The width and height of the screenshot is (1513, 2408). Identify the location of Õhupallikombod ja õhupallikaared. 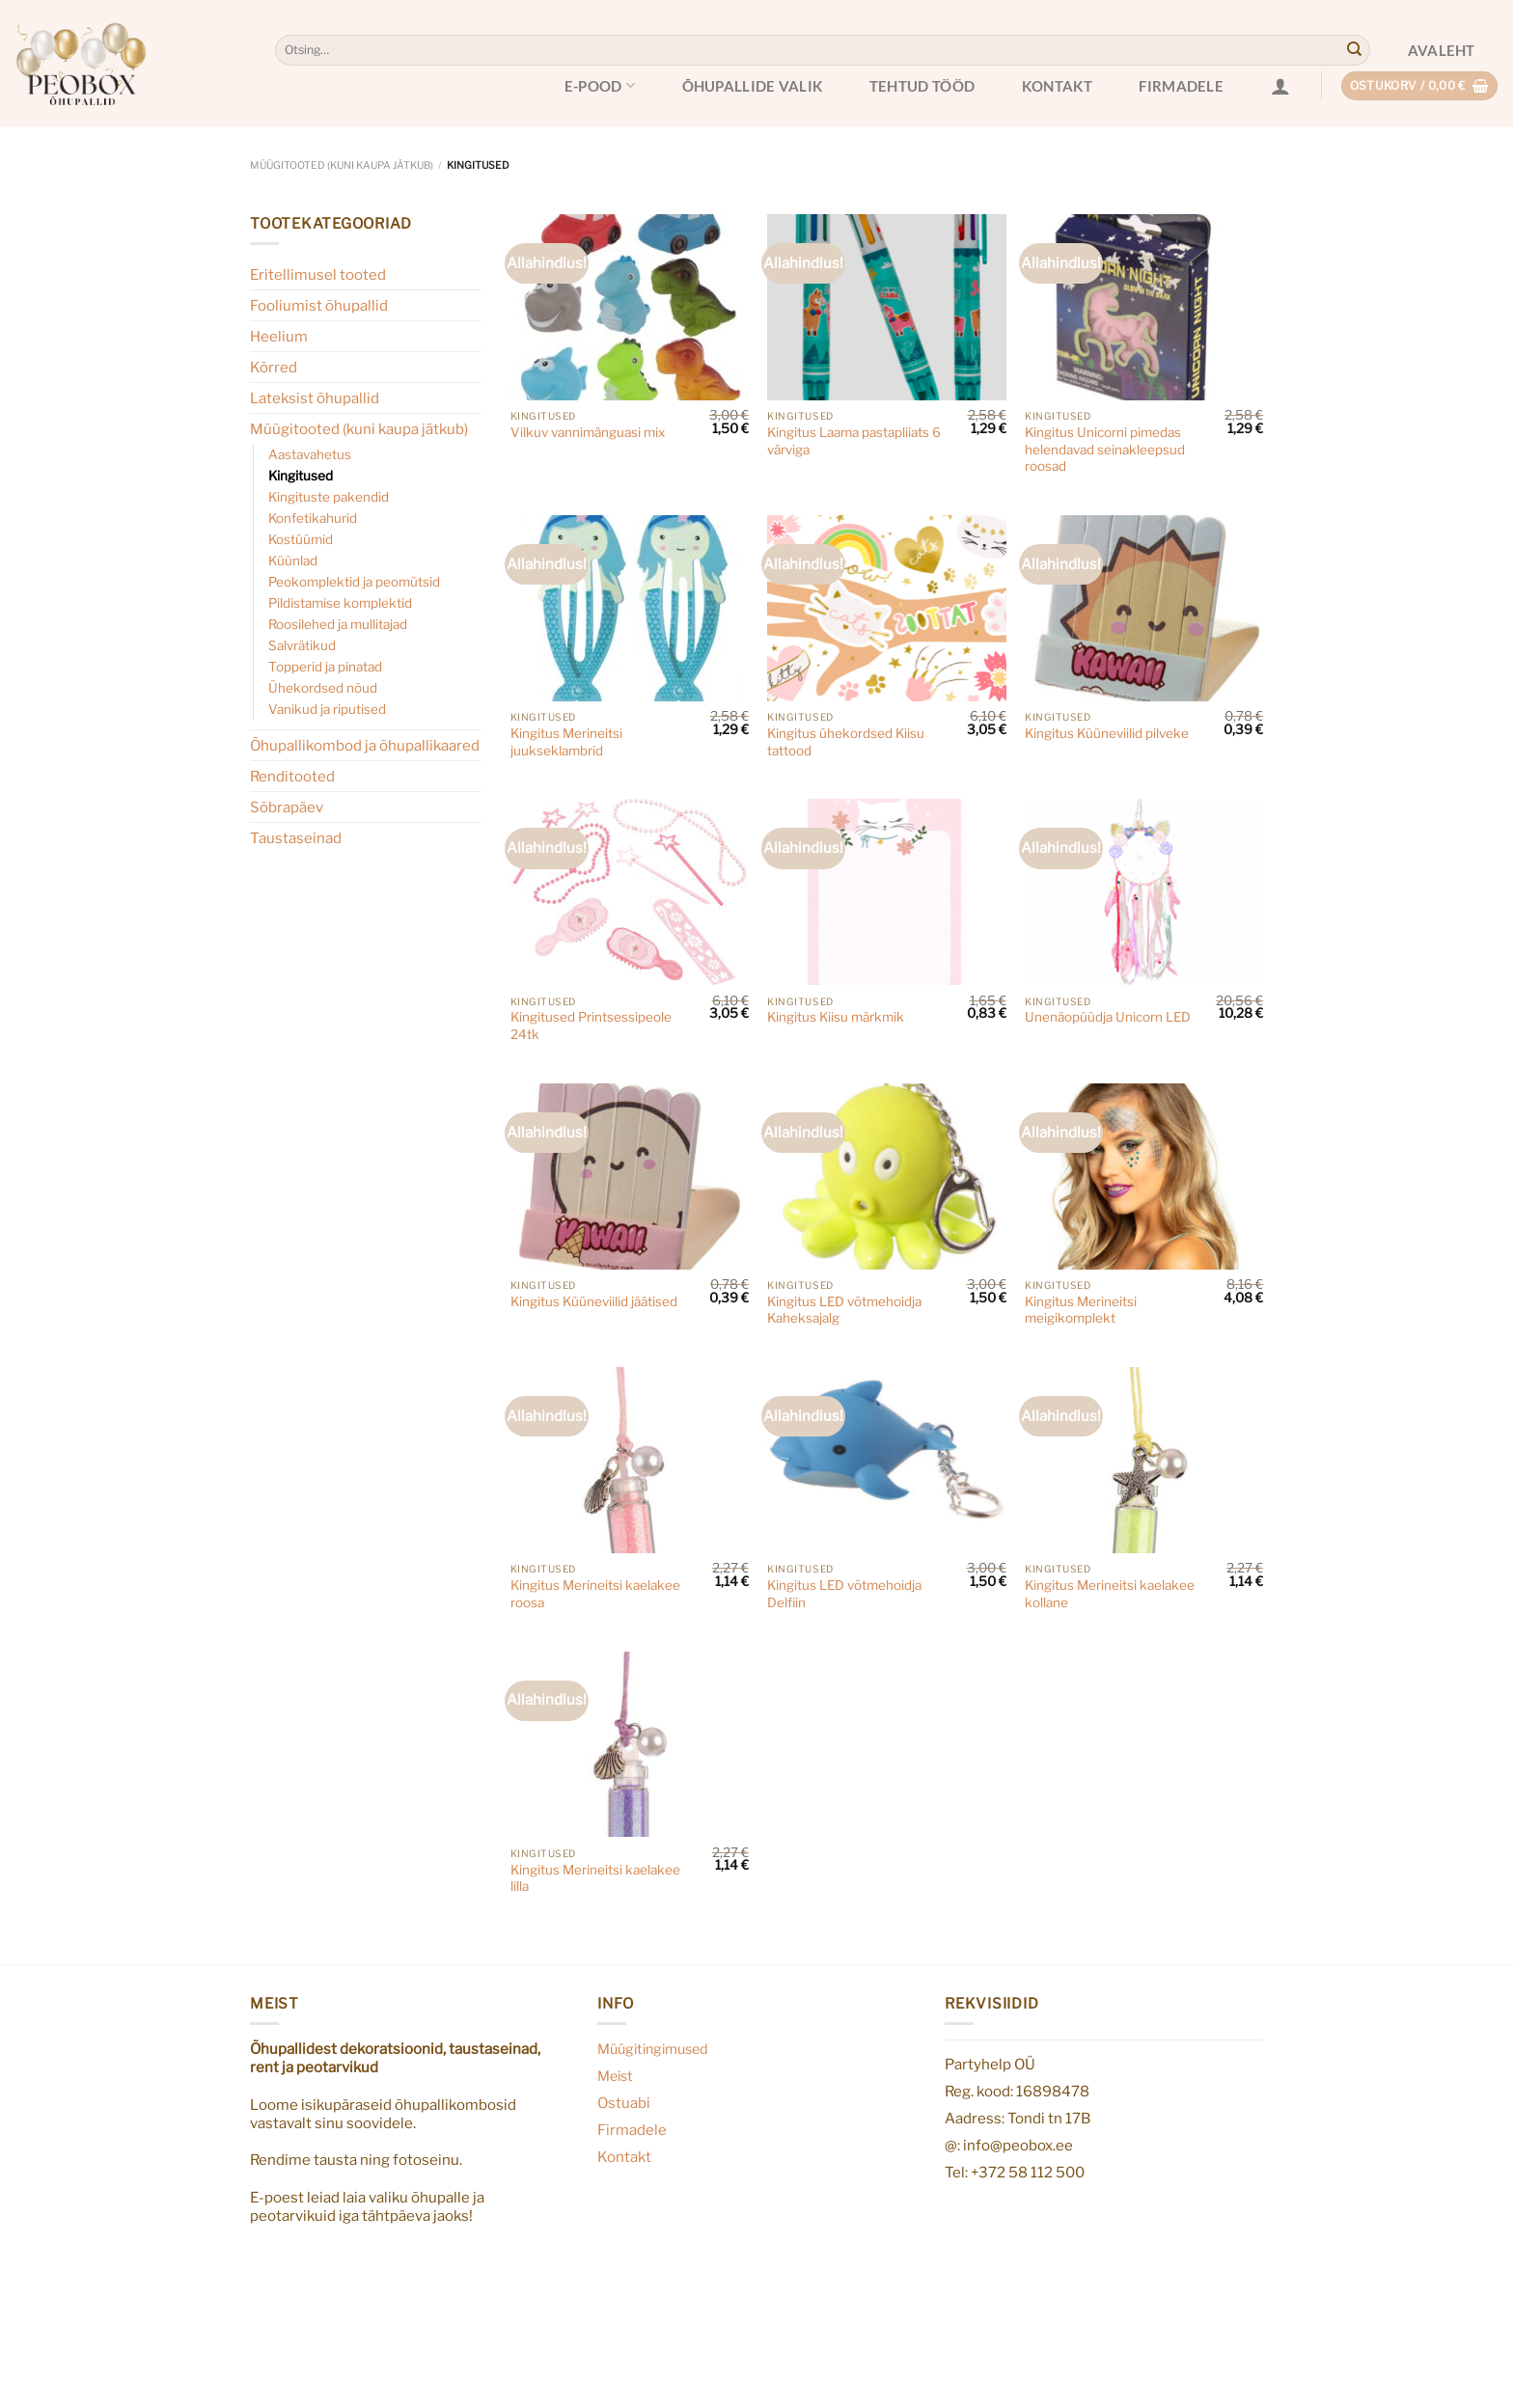
(365, 745).